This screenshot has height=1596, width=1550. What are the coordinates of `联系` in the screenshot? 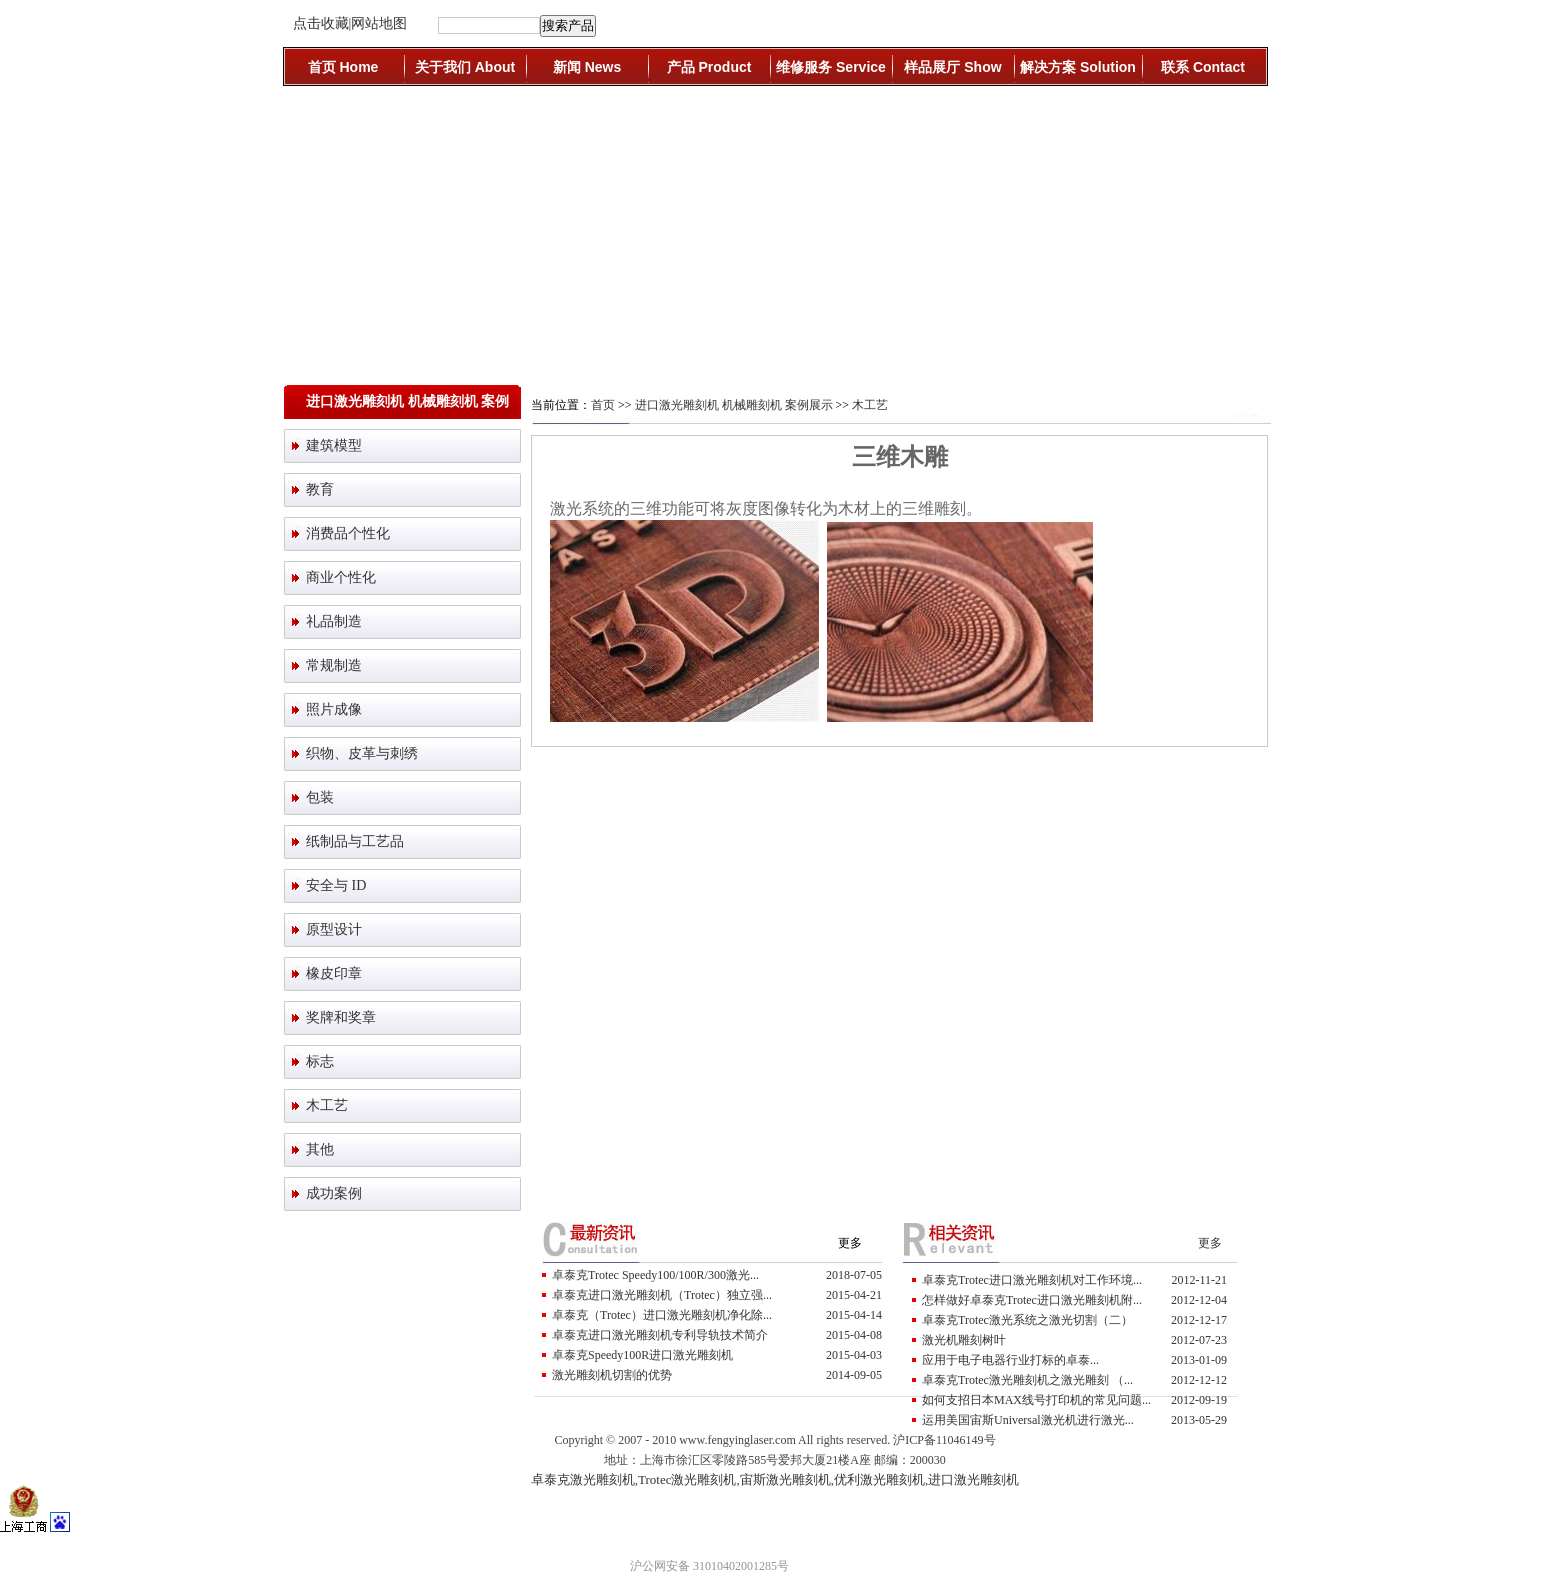 It's located at (1203, 67).